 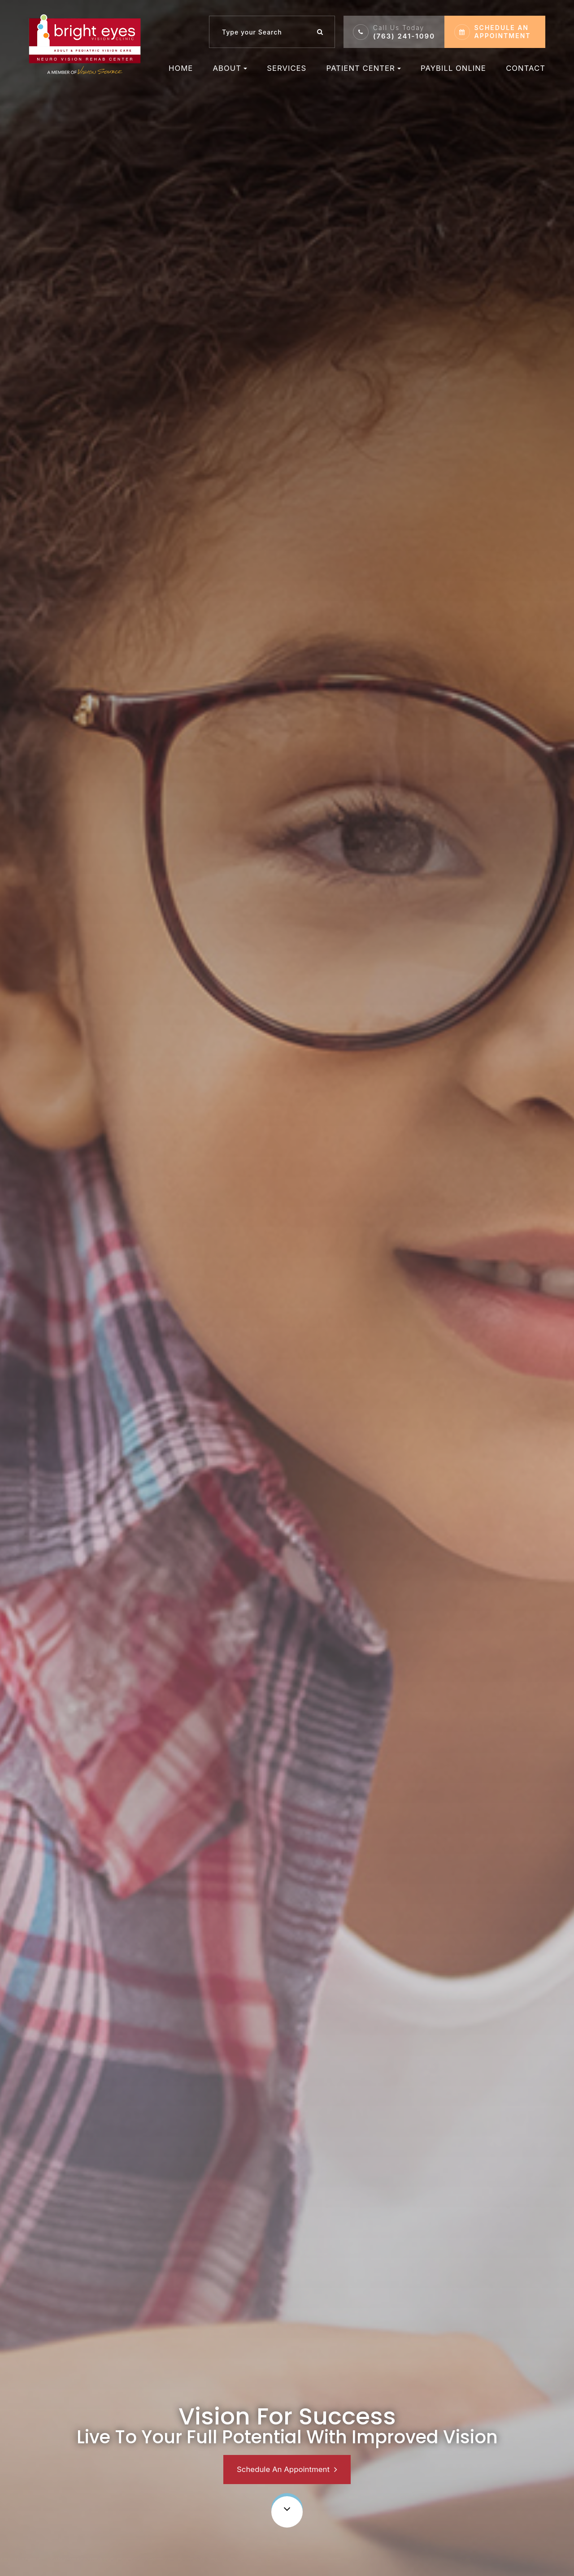 What do you see at coordinates (363, 68) in the screenshot?
I see `Patient Center [button]` at bounding box center [363, 68].